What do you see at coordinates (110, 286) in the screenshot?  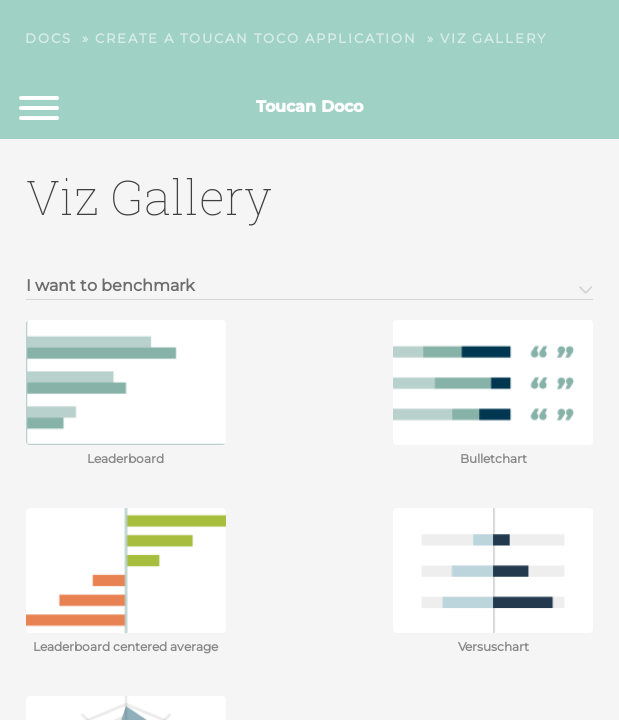 I see `I want to benchmark` at bounding box center [110, 286].